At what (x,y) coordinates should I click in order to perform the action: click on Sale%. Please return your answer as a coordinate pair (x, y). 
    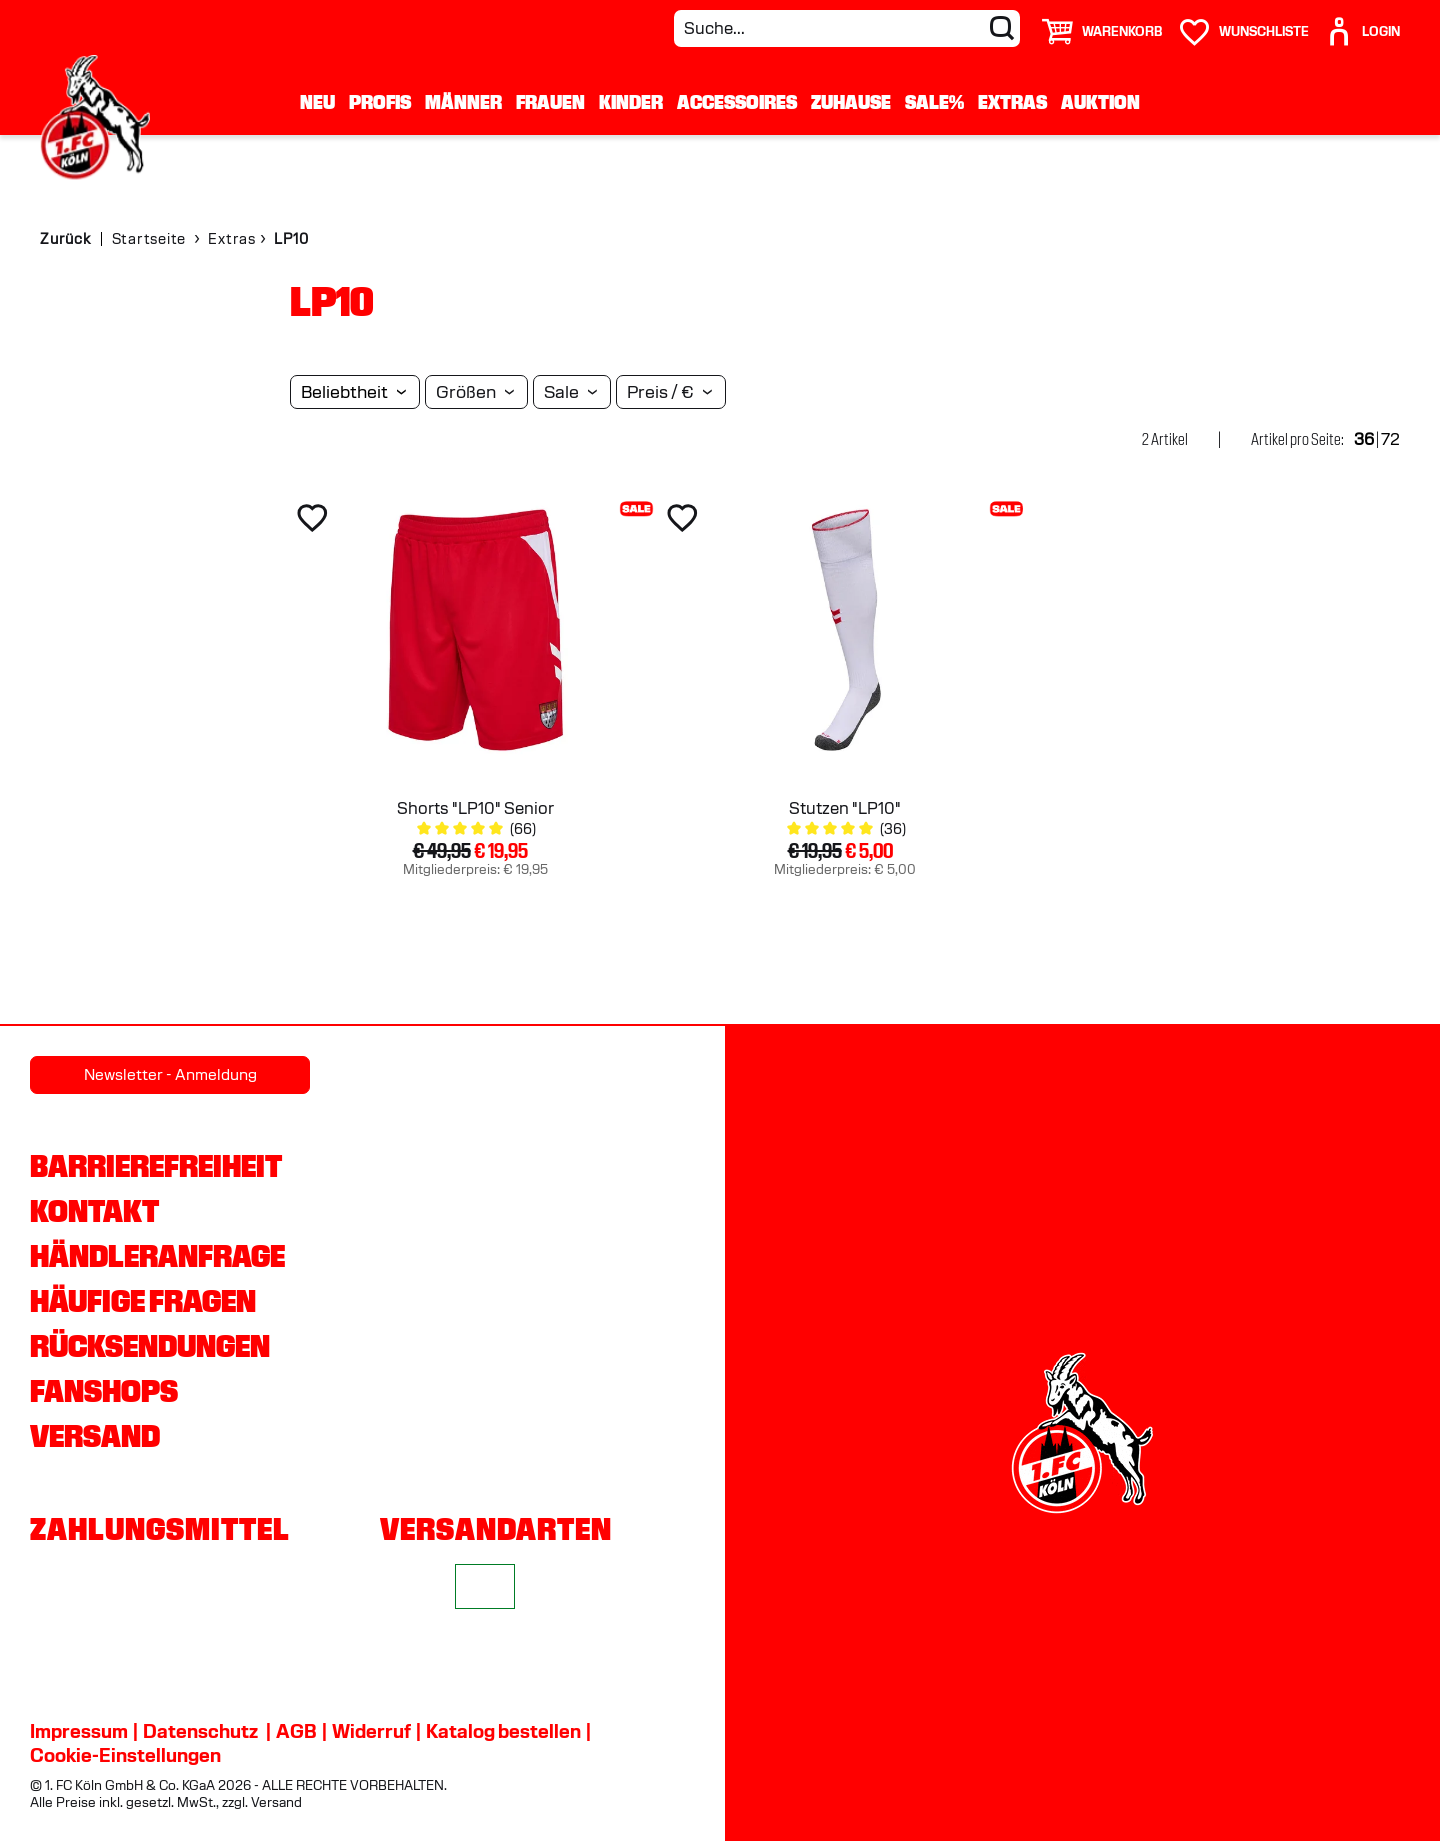
    Looking at the image, I should click on (934, 102).